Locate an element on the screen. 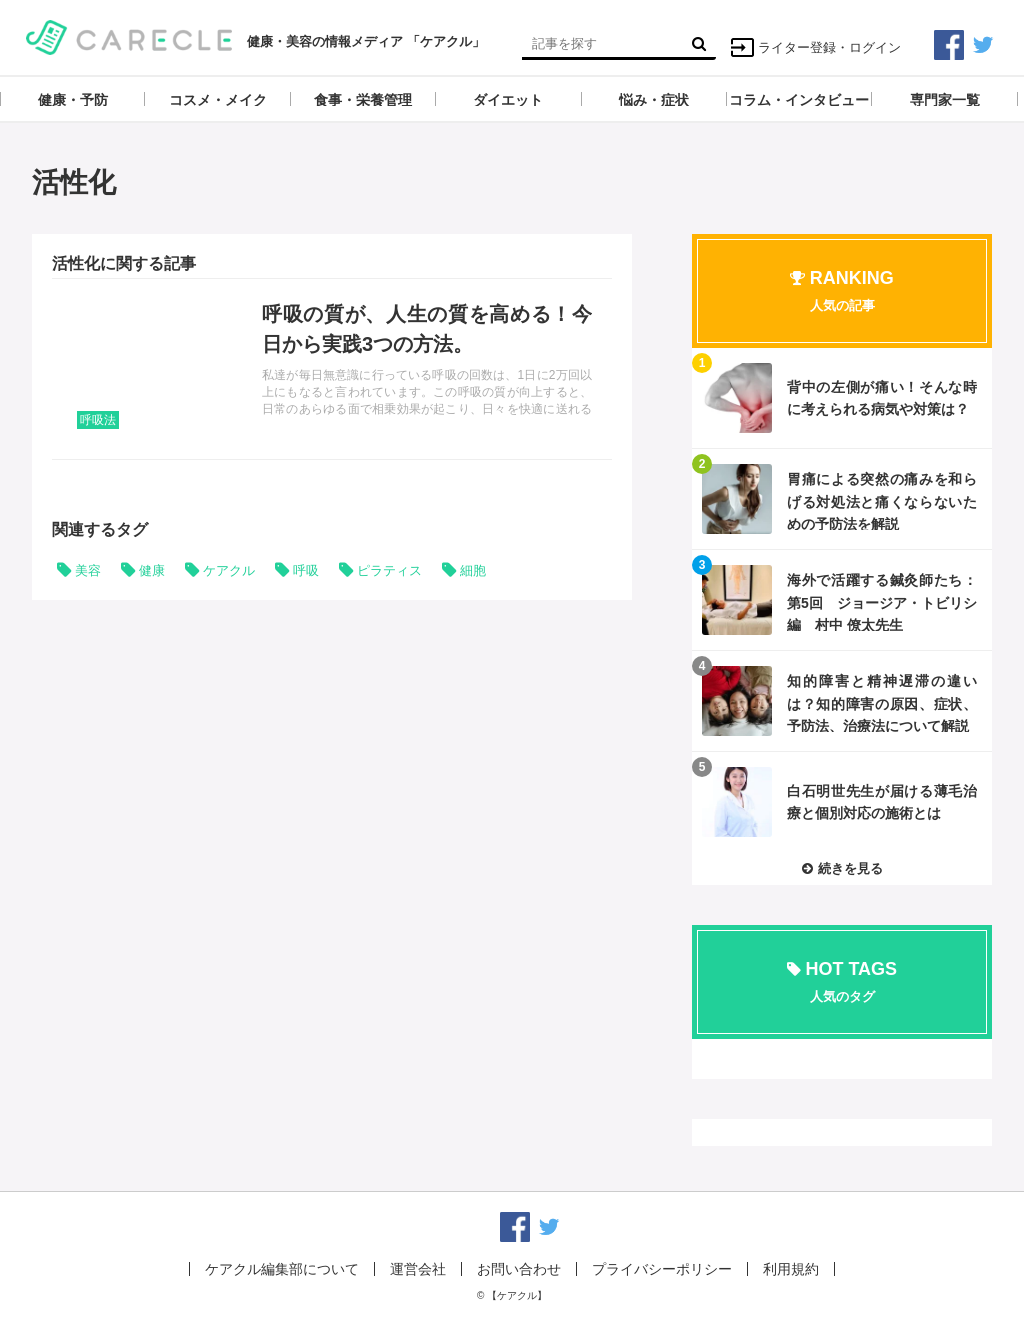  細胞 is located at coordinates (473, 570).